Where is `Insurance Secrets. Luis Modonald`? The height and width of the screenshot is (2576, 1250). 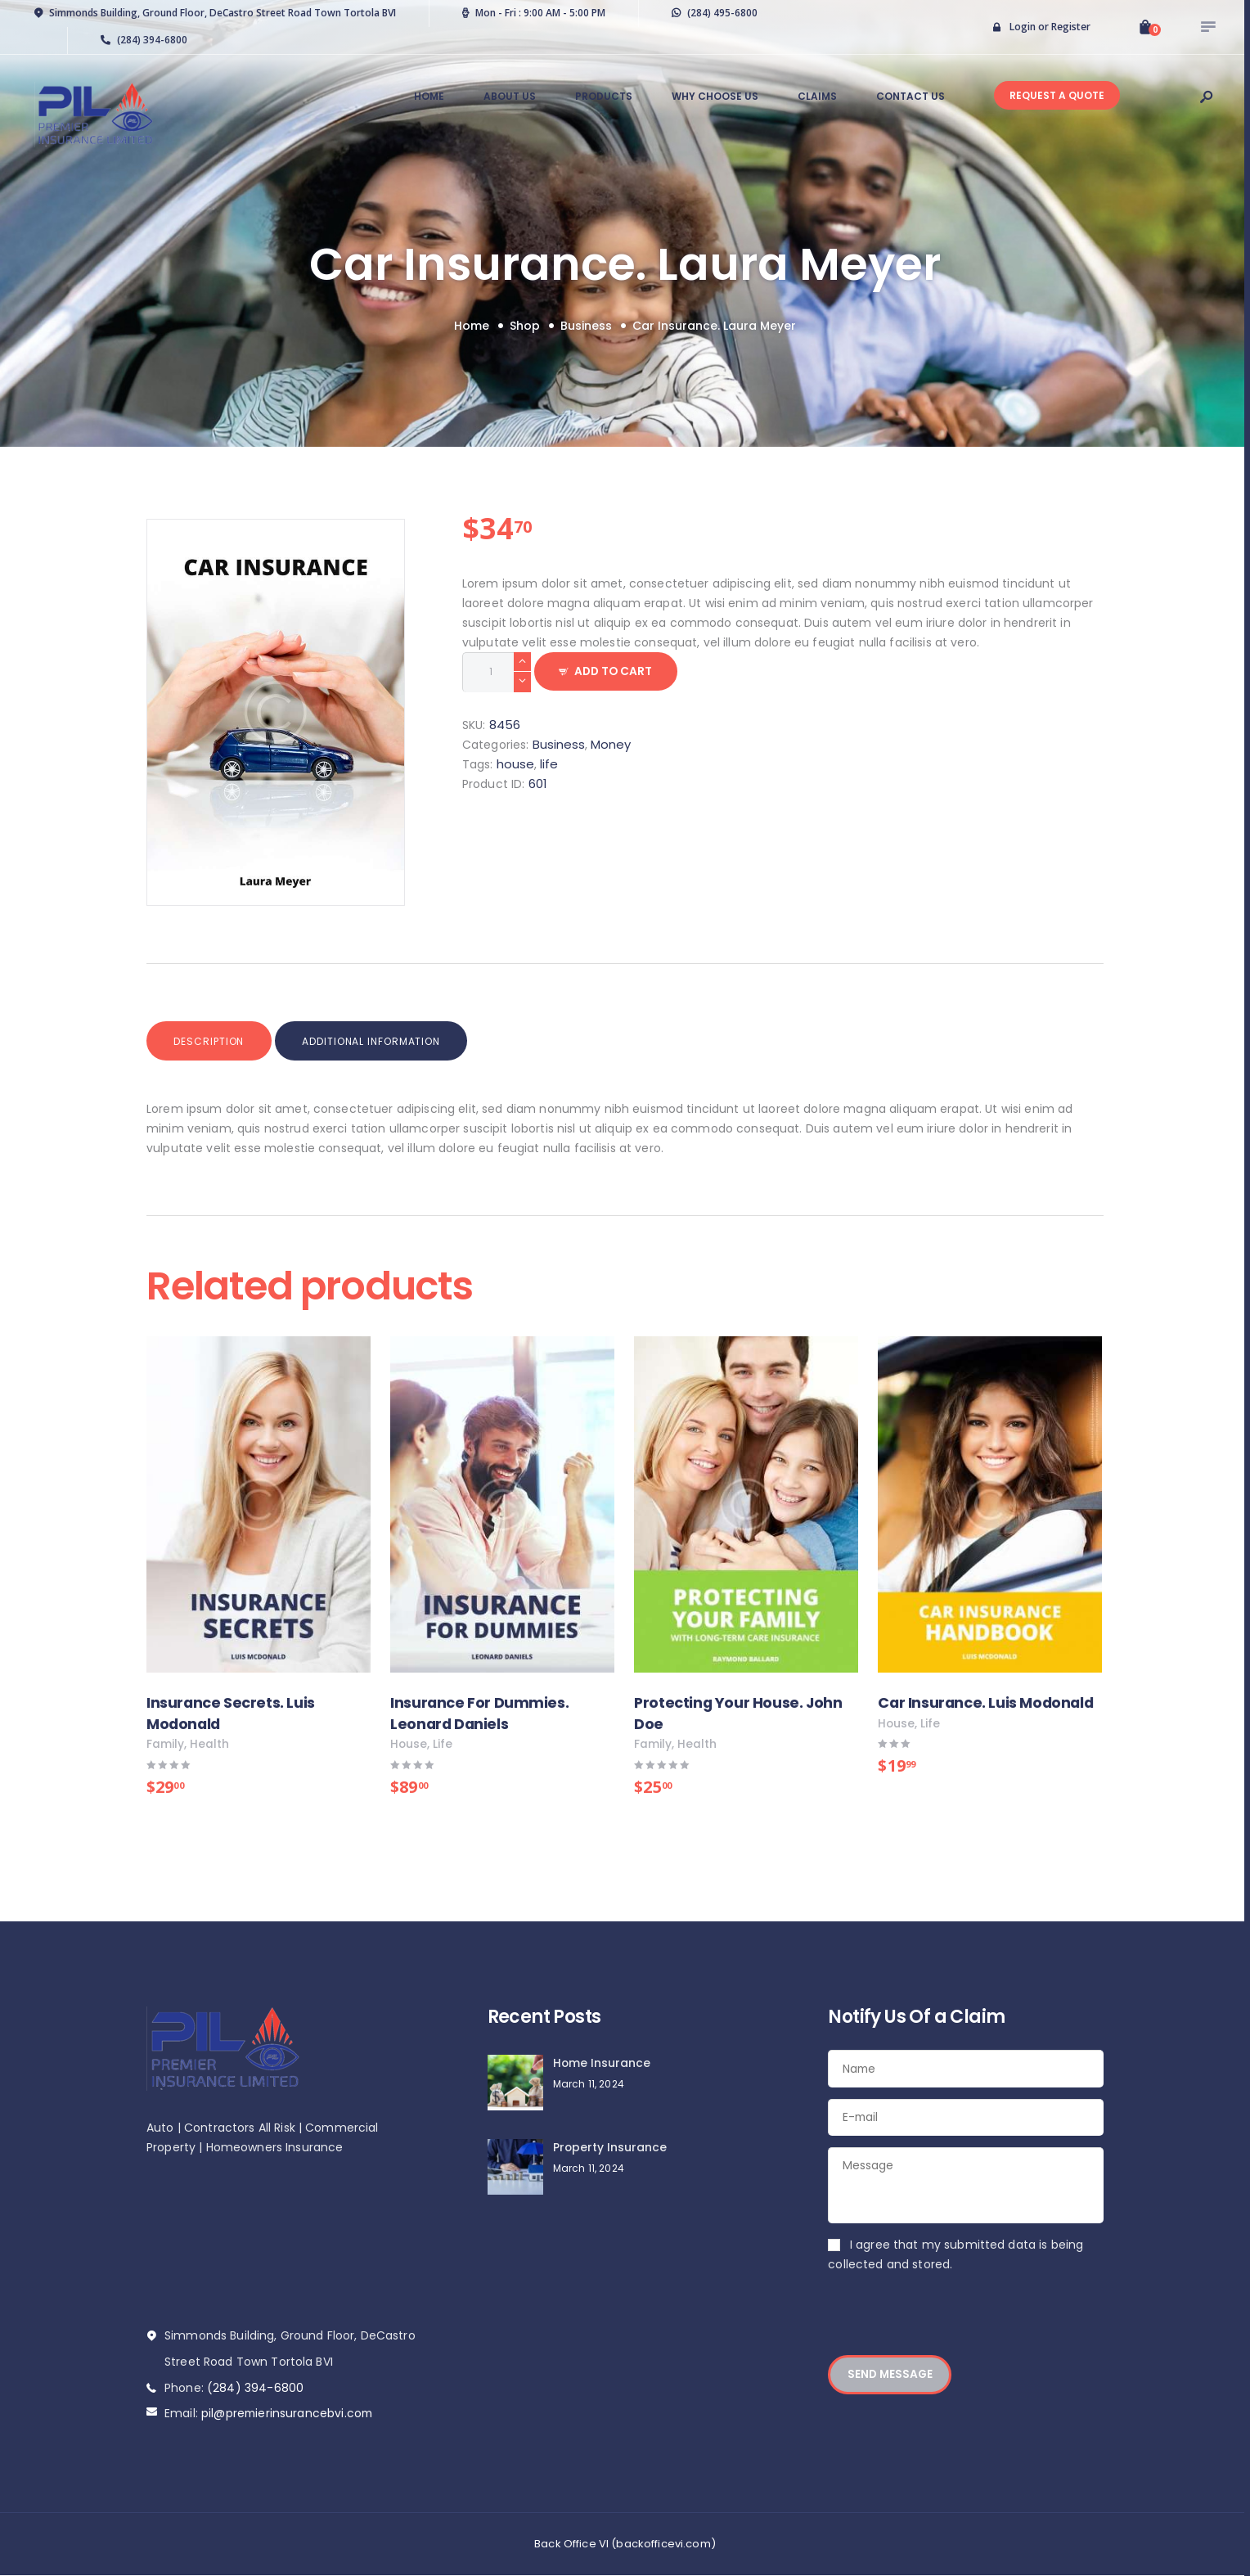
Insurance Secrets. Luis Modonald is located at coordinates (230, 1713).